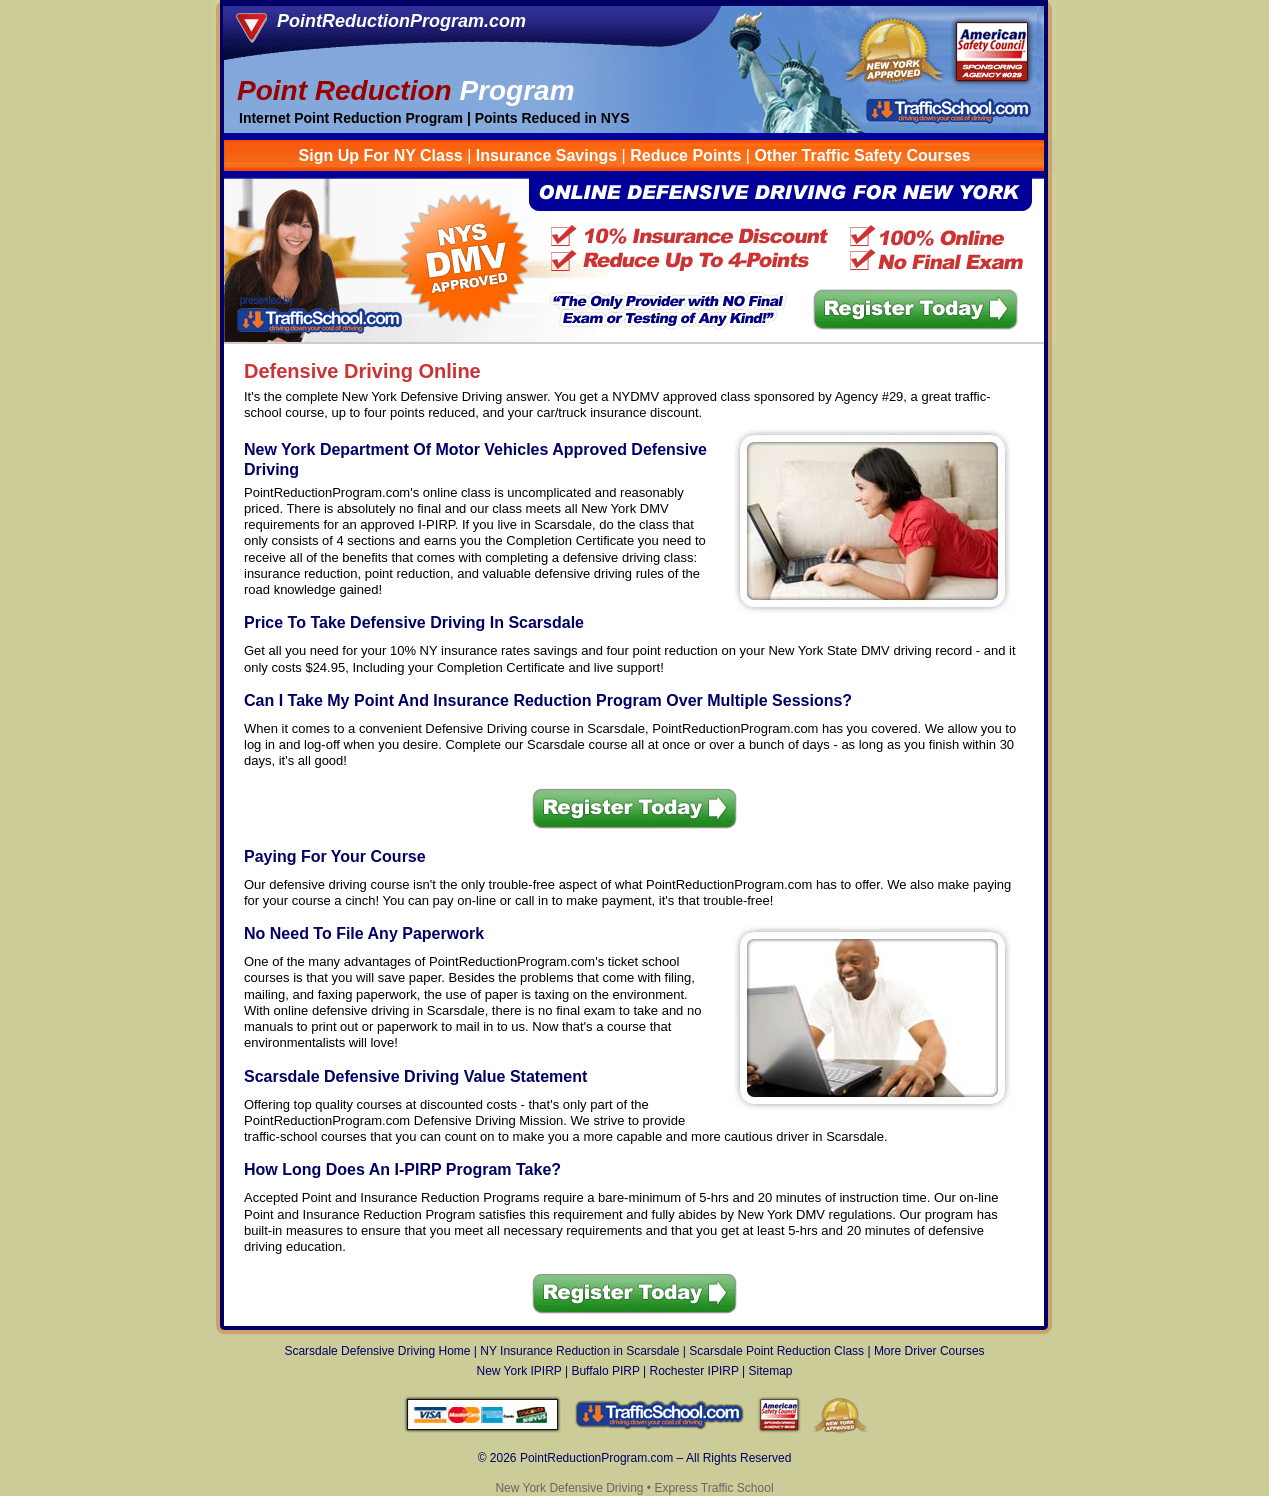 Image resolution: width=1269 pixels, height=1496 pixels. I want to click on Scarsdale Defensive Driving Home, so click(377, 1351).